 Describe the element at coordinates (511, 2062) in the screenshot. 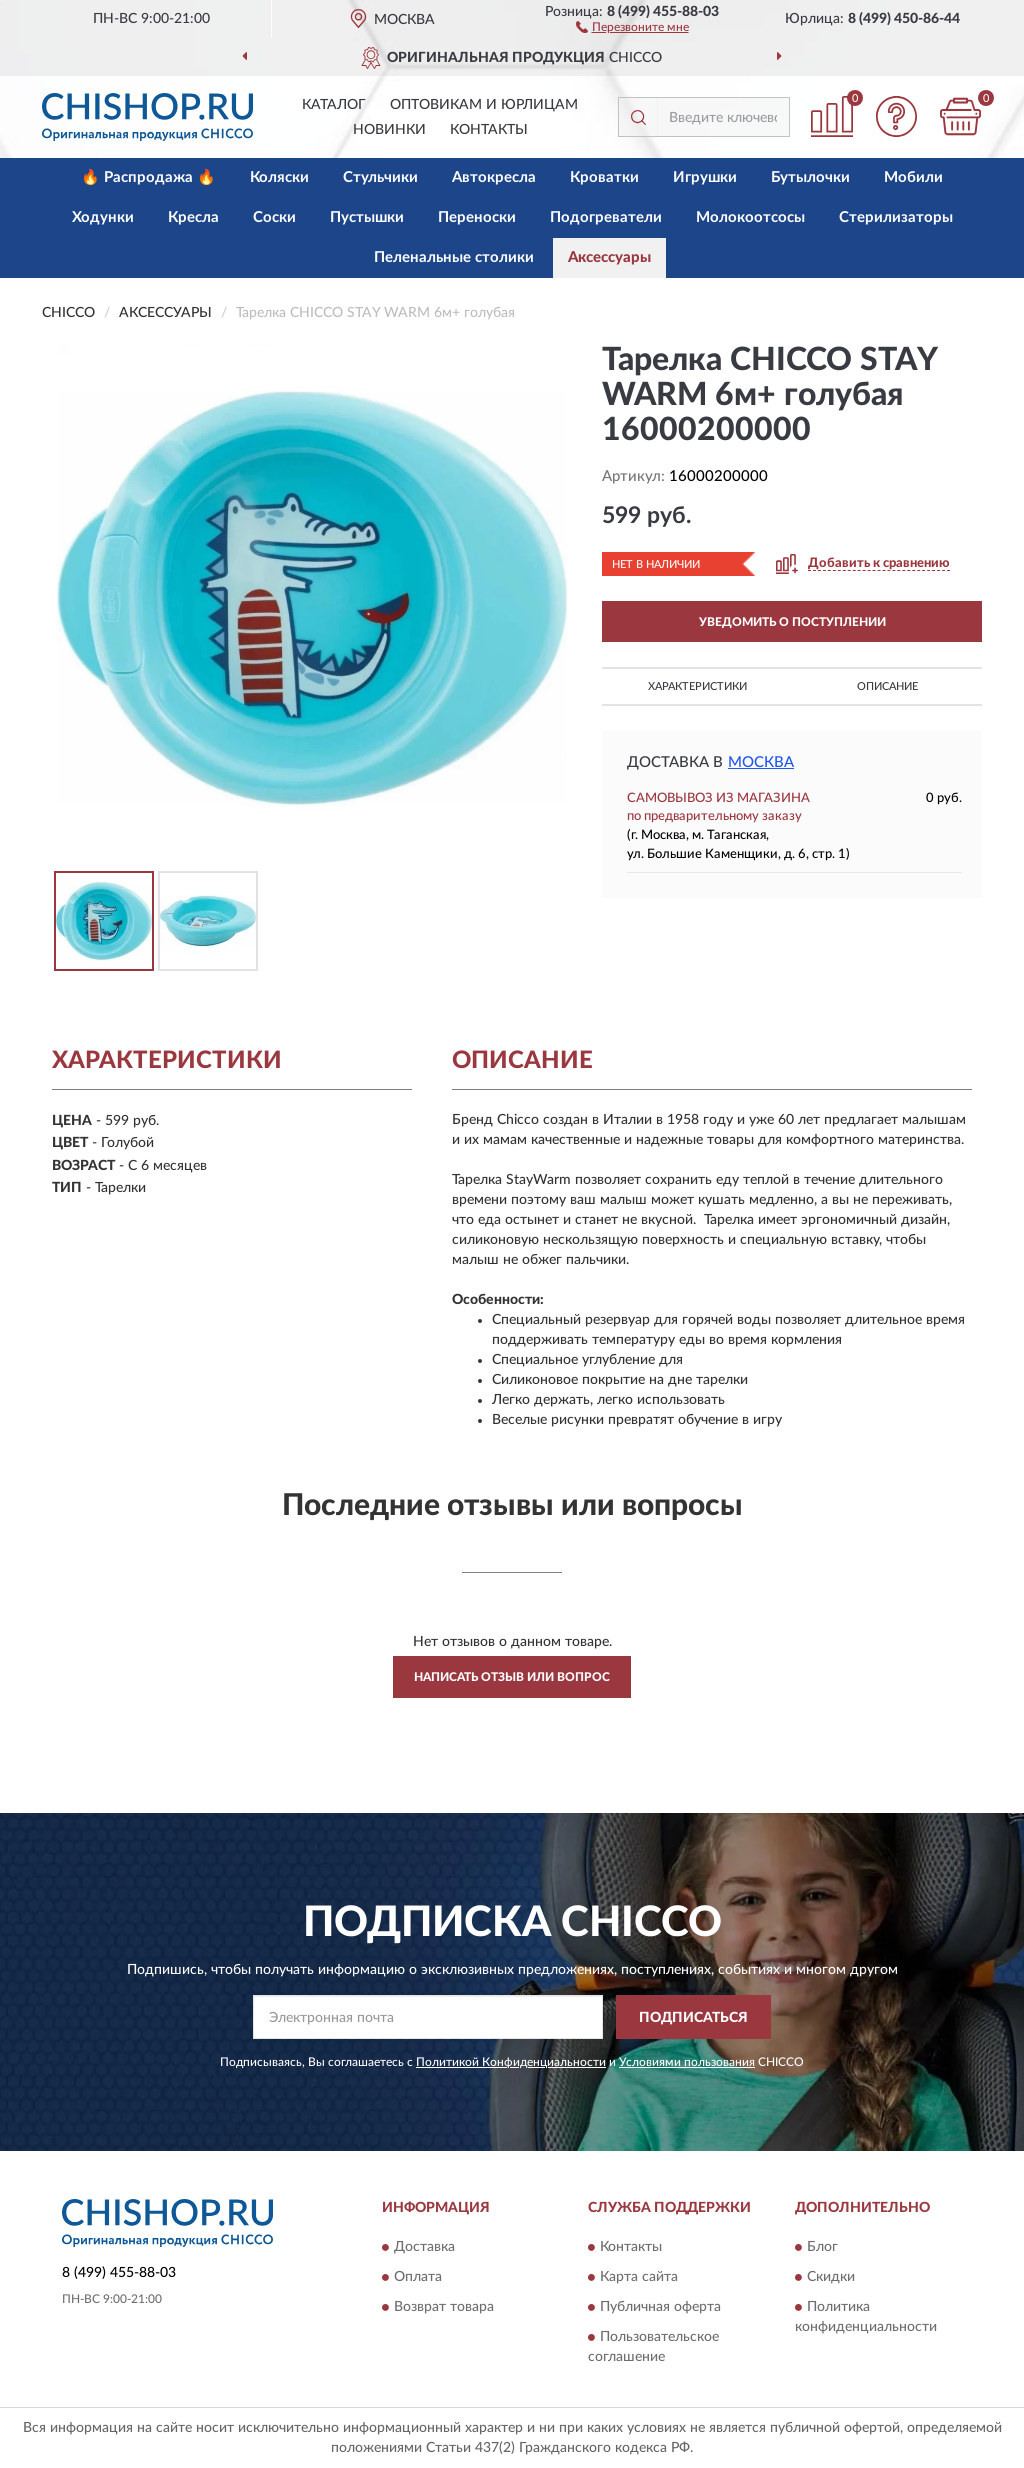

I see `Политикой Конфиденциальности` at that location.